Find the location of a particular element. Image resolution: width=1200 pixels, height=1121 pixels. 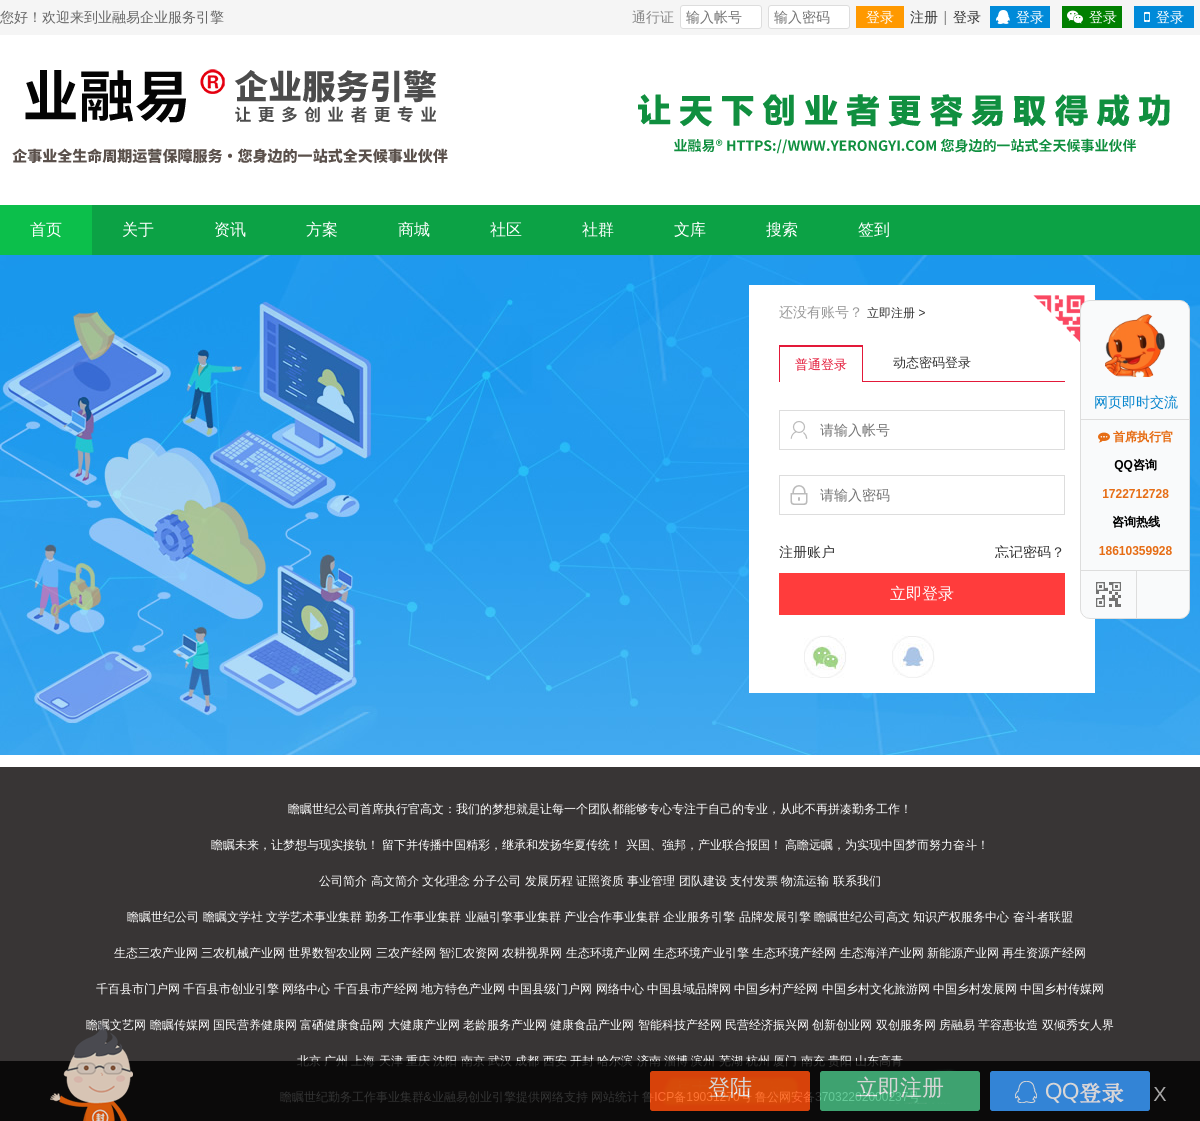

新能源产业网 is located at coordinates (963, 953).